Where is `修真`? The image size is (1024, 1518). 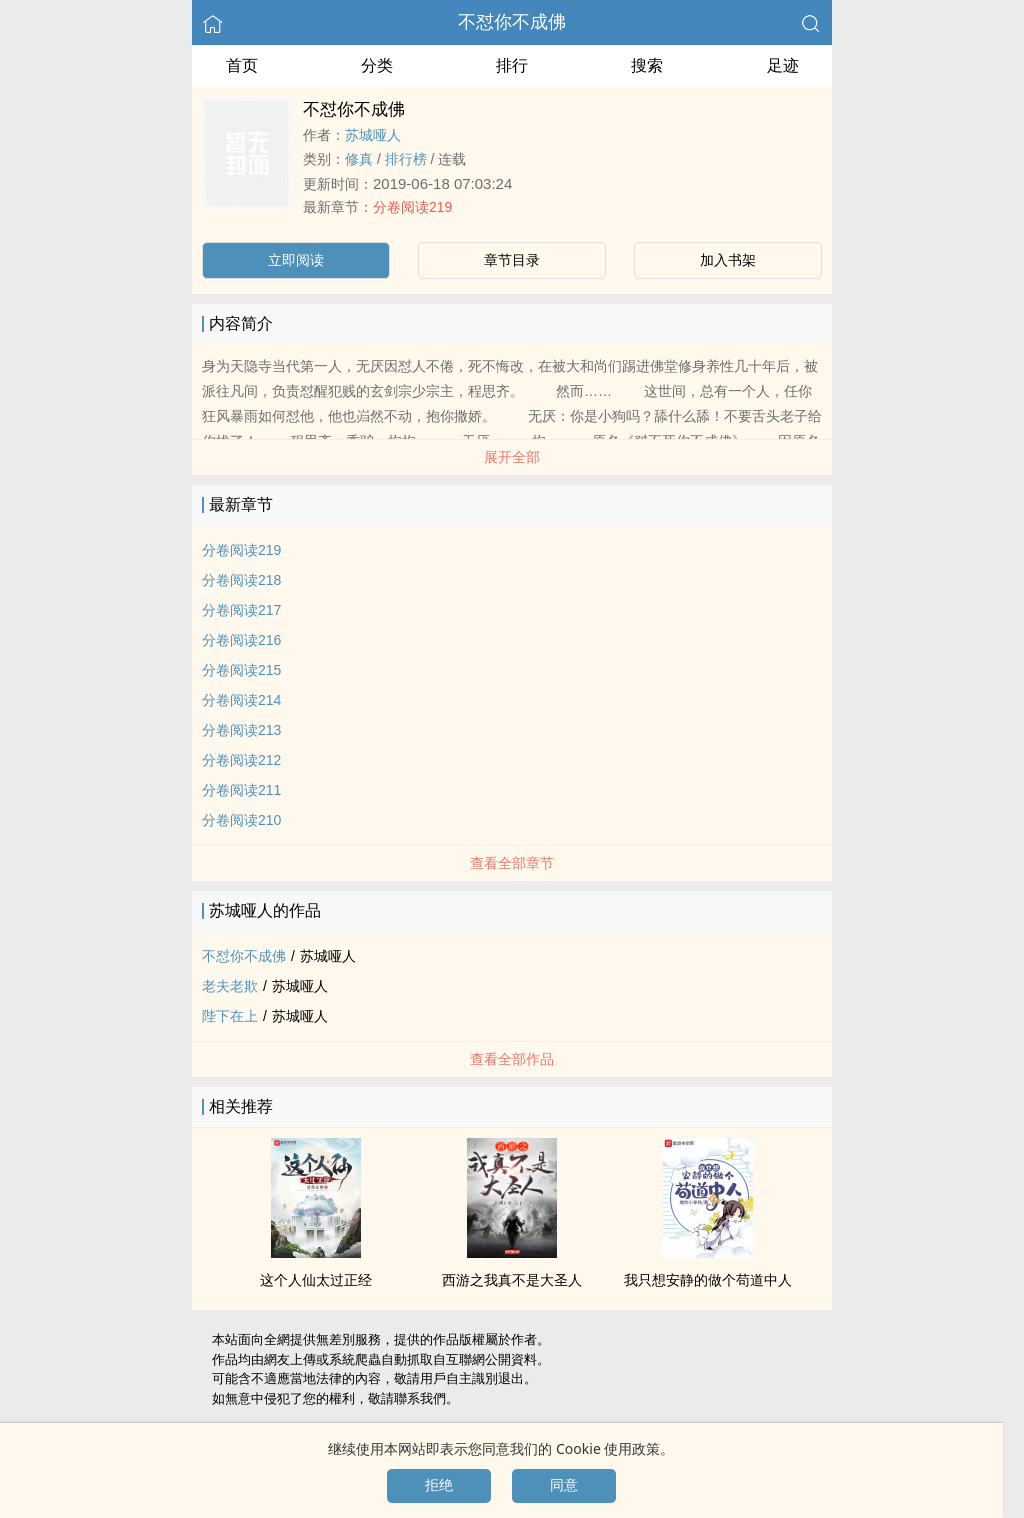 修真 is located at coordinates (359, 159).